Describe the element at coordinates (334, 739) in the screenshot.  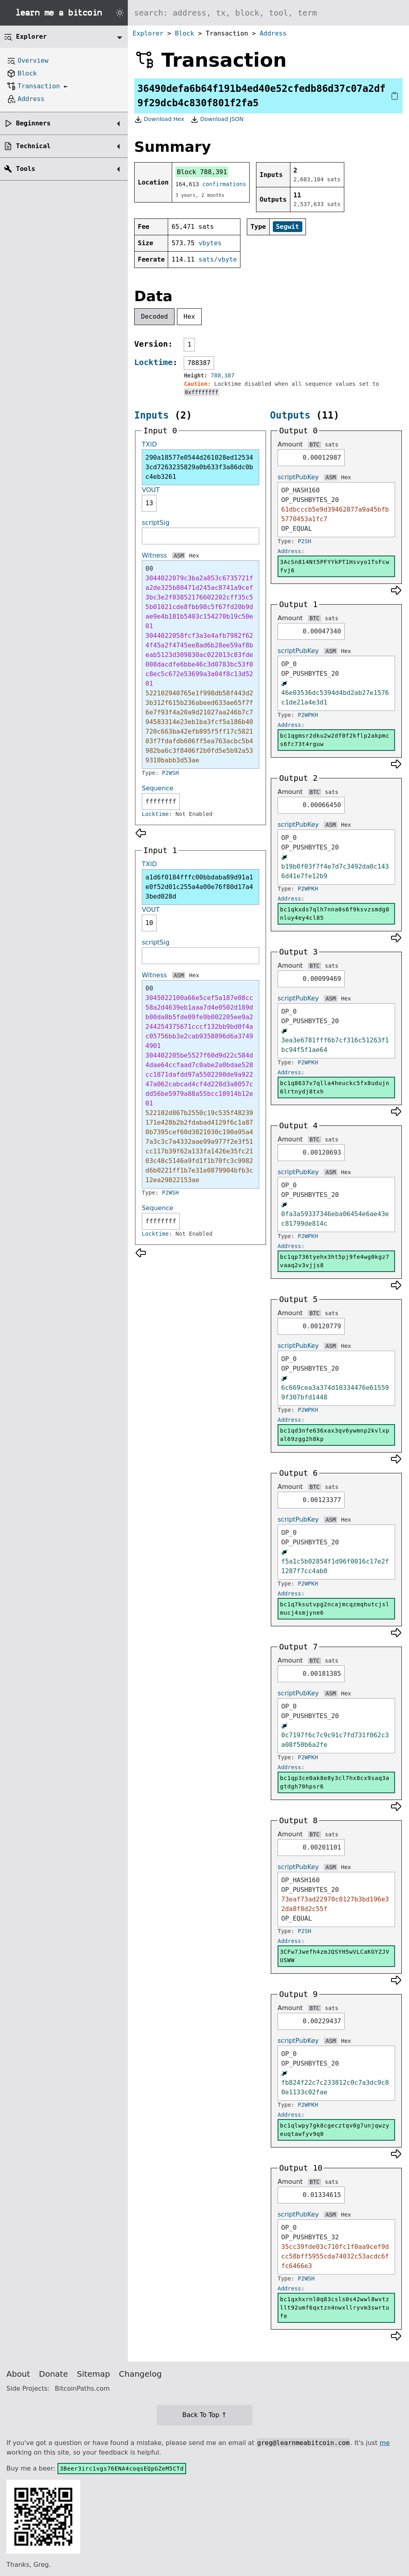
I see `bc1qgmsr2dku2w2df0f2kflp2akpmcs6fc73t4rguw` at that location.